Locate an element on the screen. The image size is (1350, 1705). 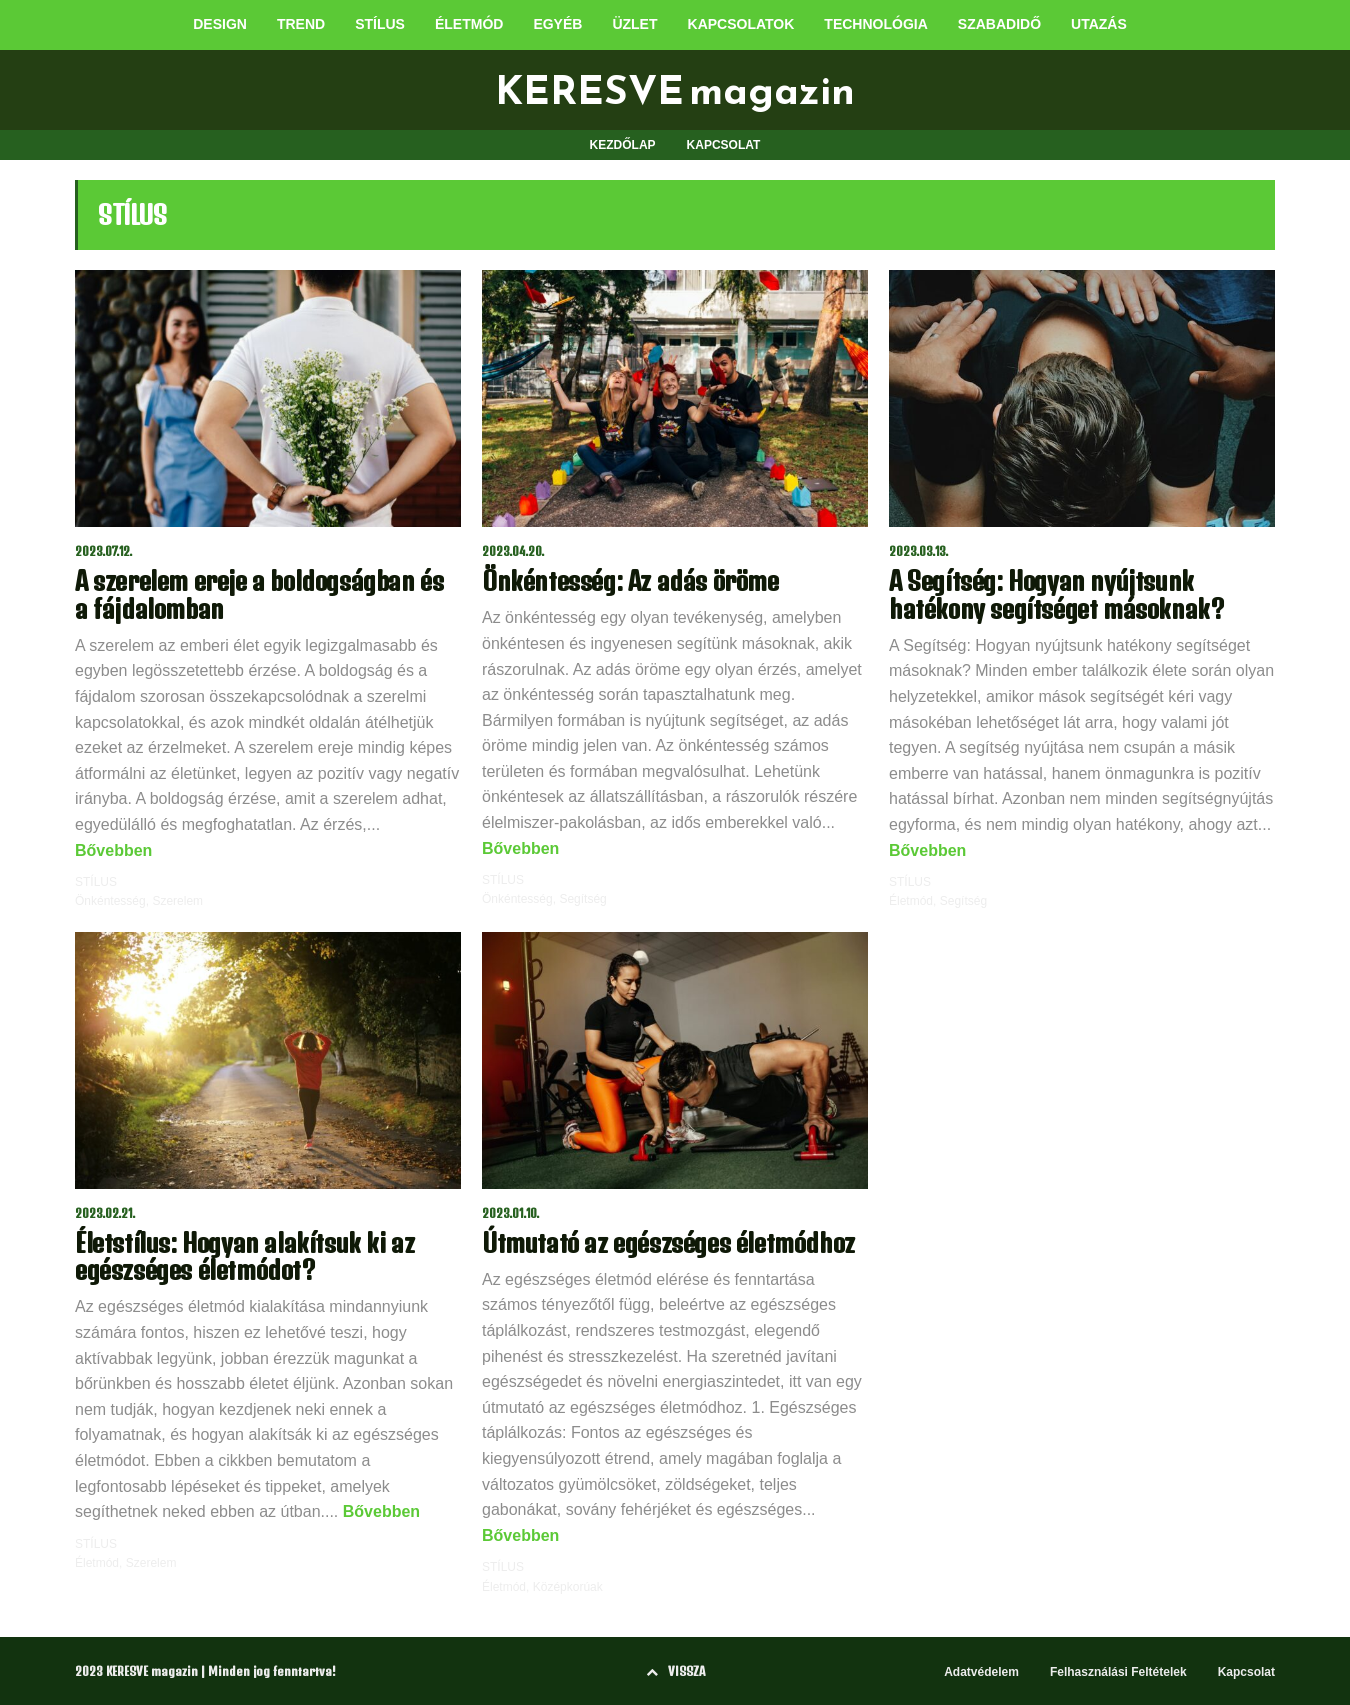
KERESVE magazin is located at coordinates (675, 90).